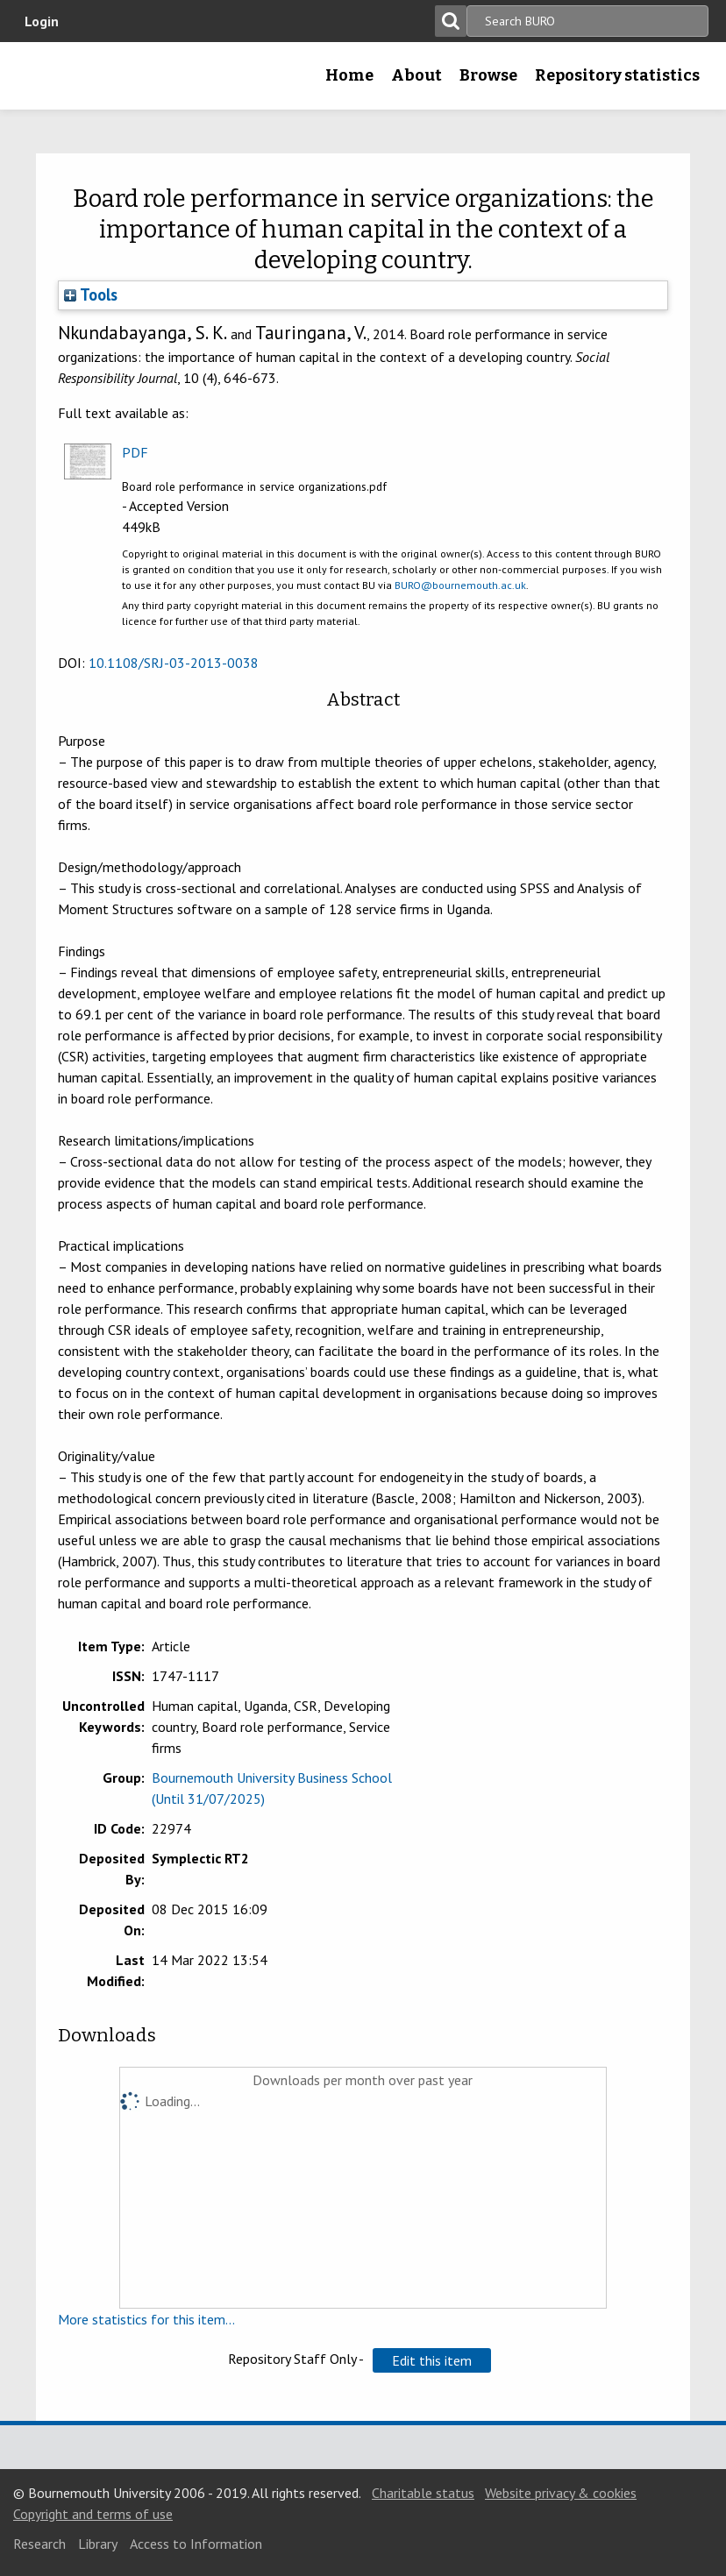  I want to click on Tools, so click(90, 294).